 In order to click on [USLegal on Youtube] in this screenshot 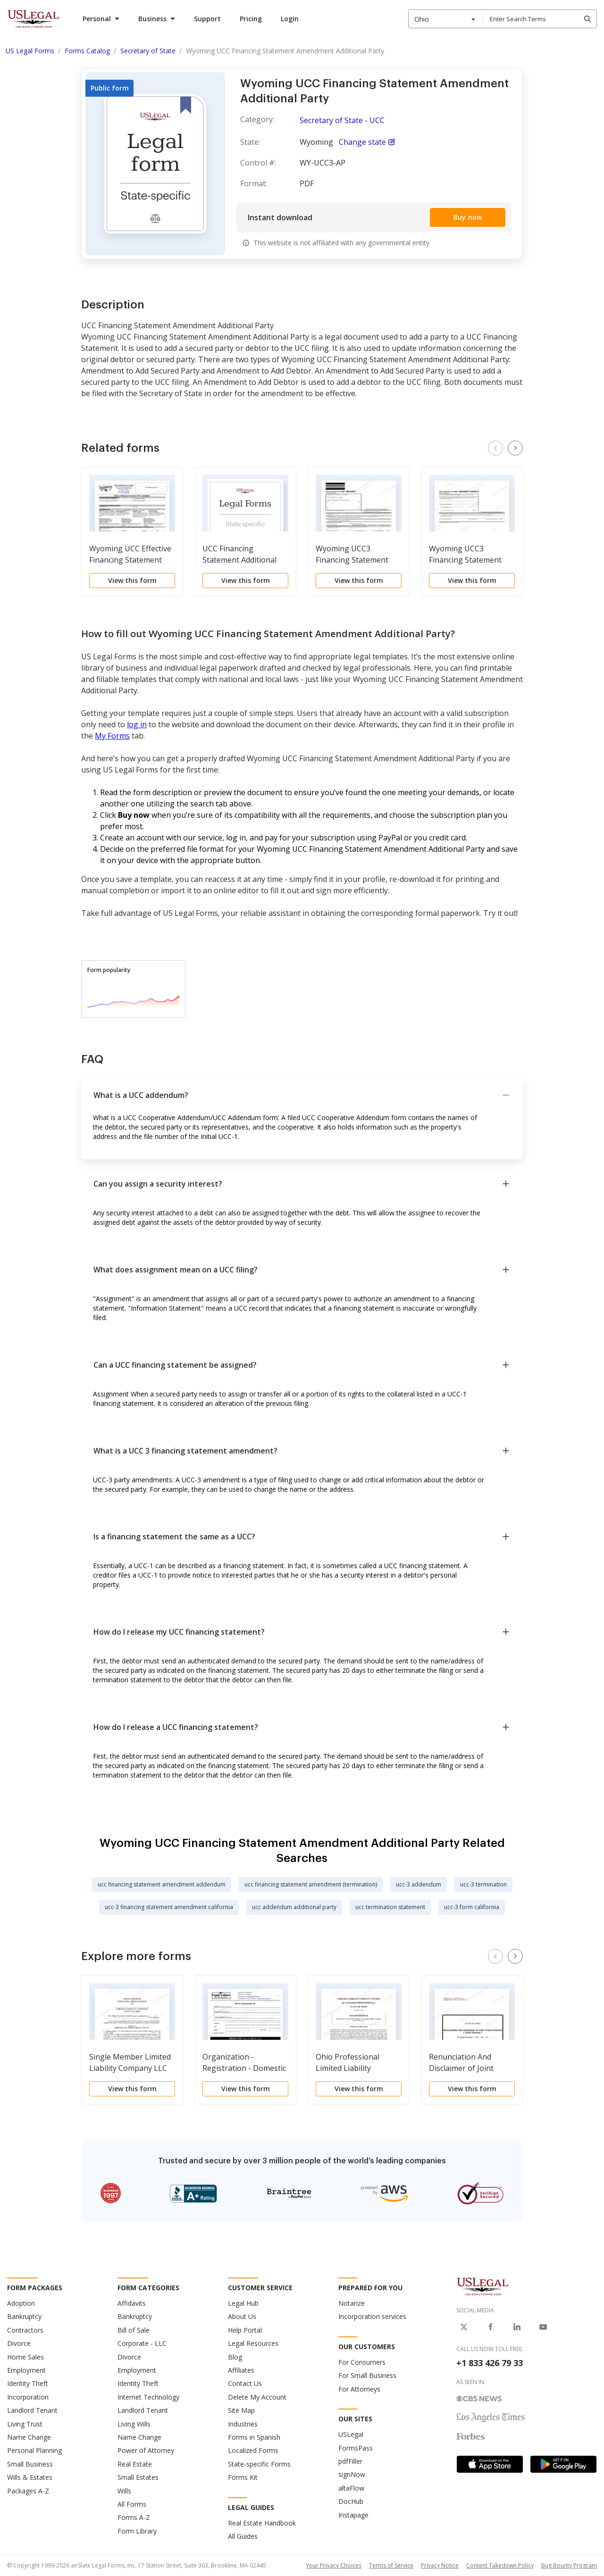, I will do `click(543, 2327)`.